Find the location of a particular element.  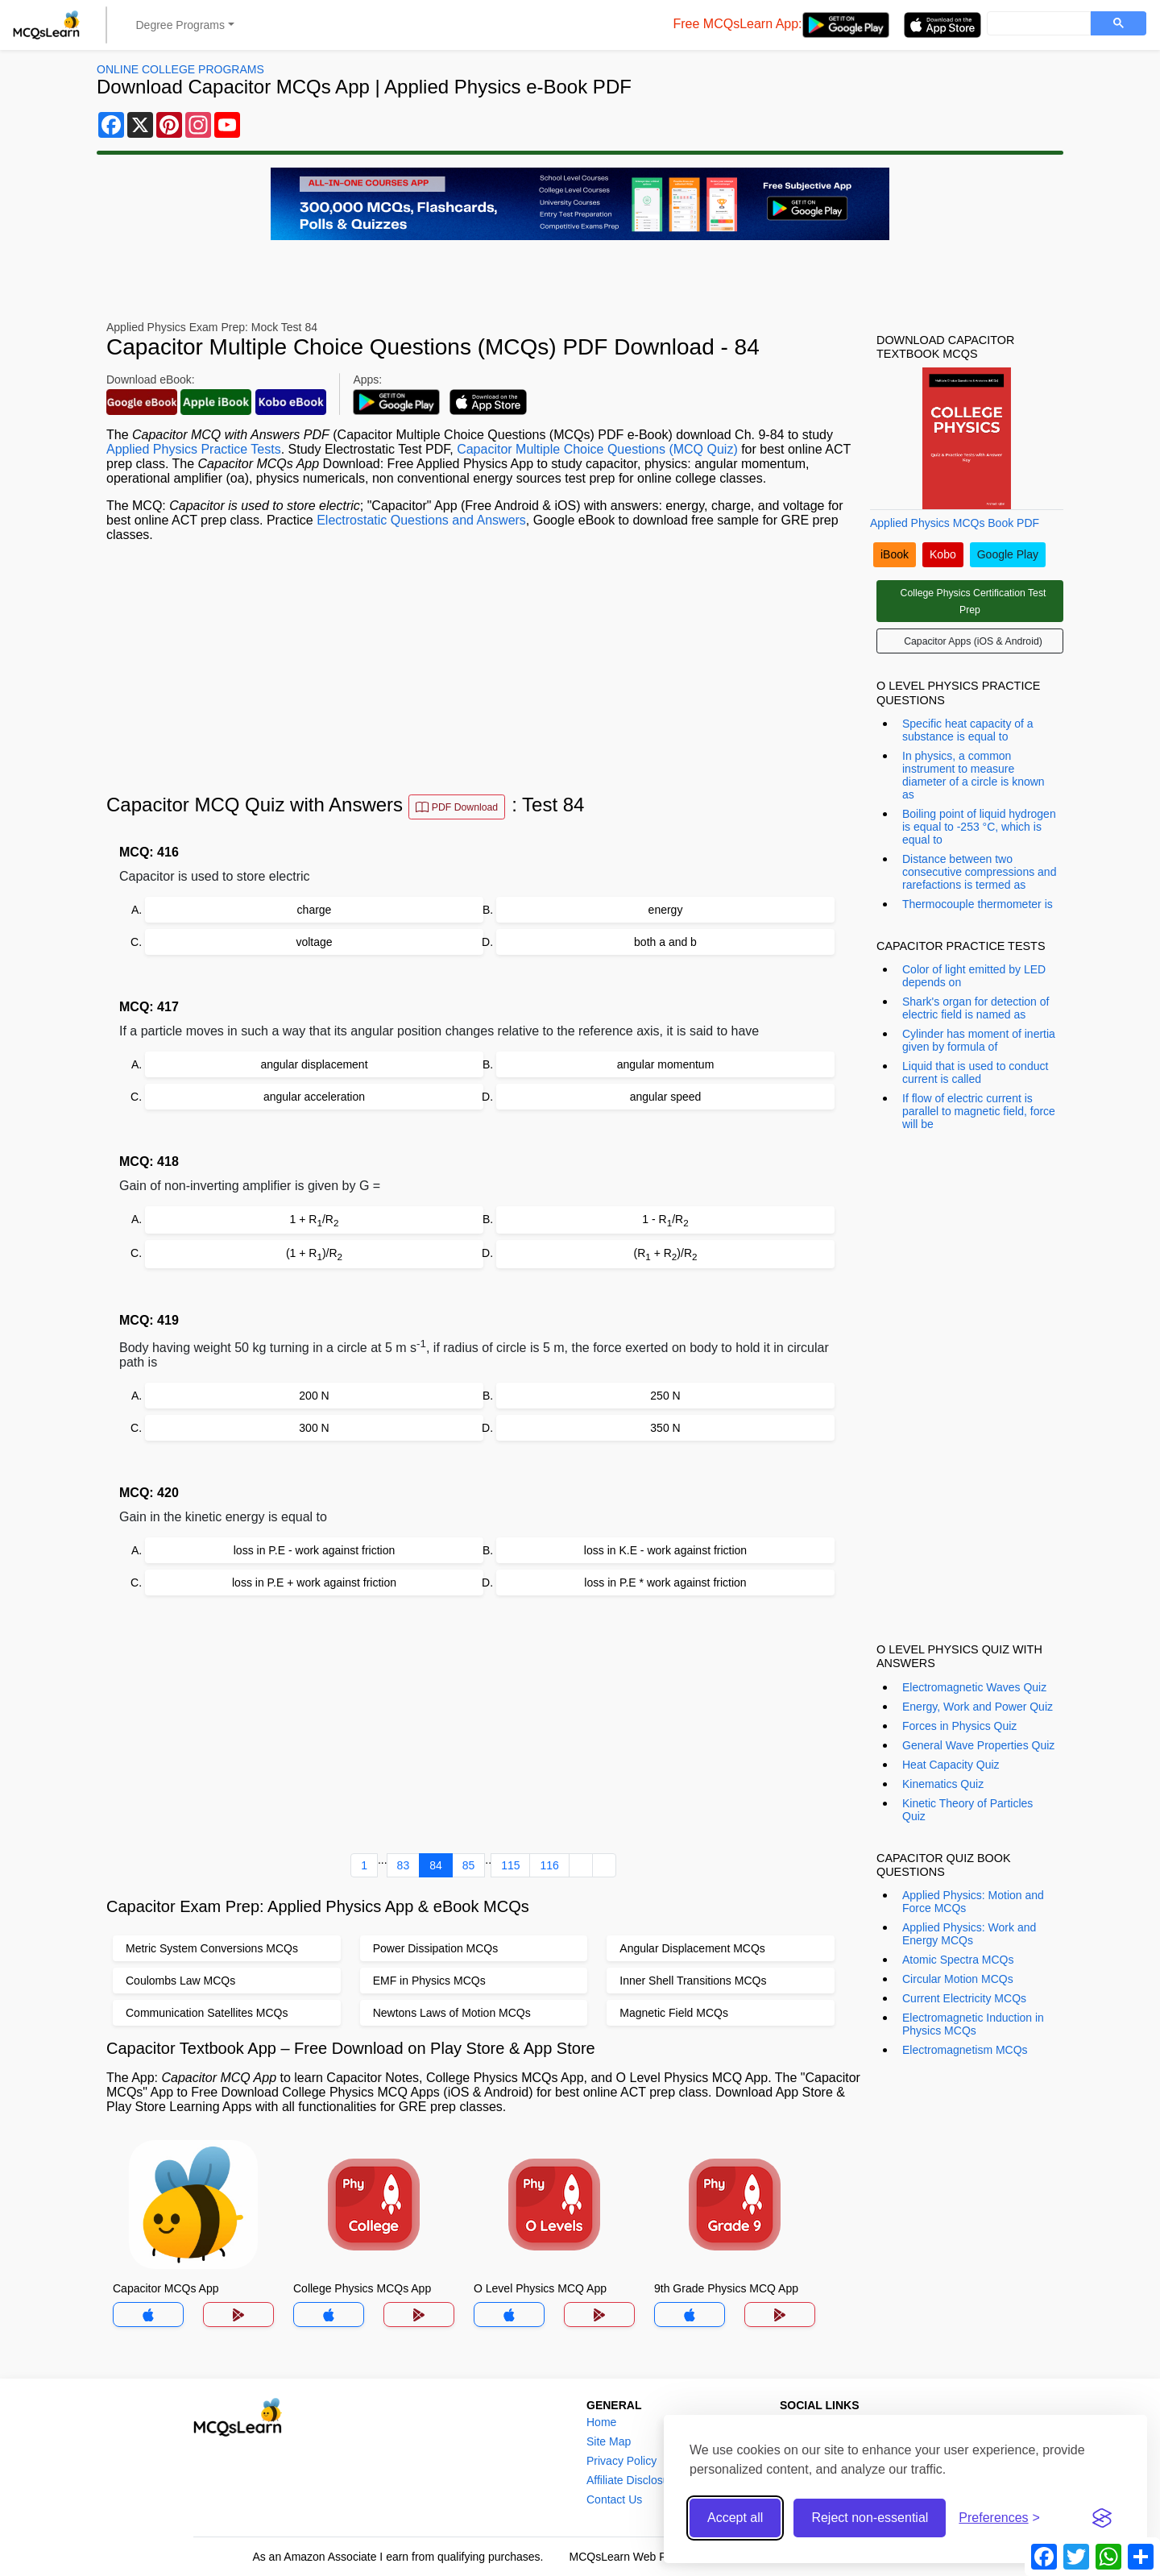

Electrostatic Questions and Answers is located at coordinates (421, 520).